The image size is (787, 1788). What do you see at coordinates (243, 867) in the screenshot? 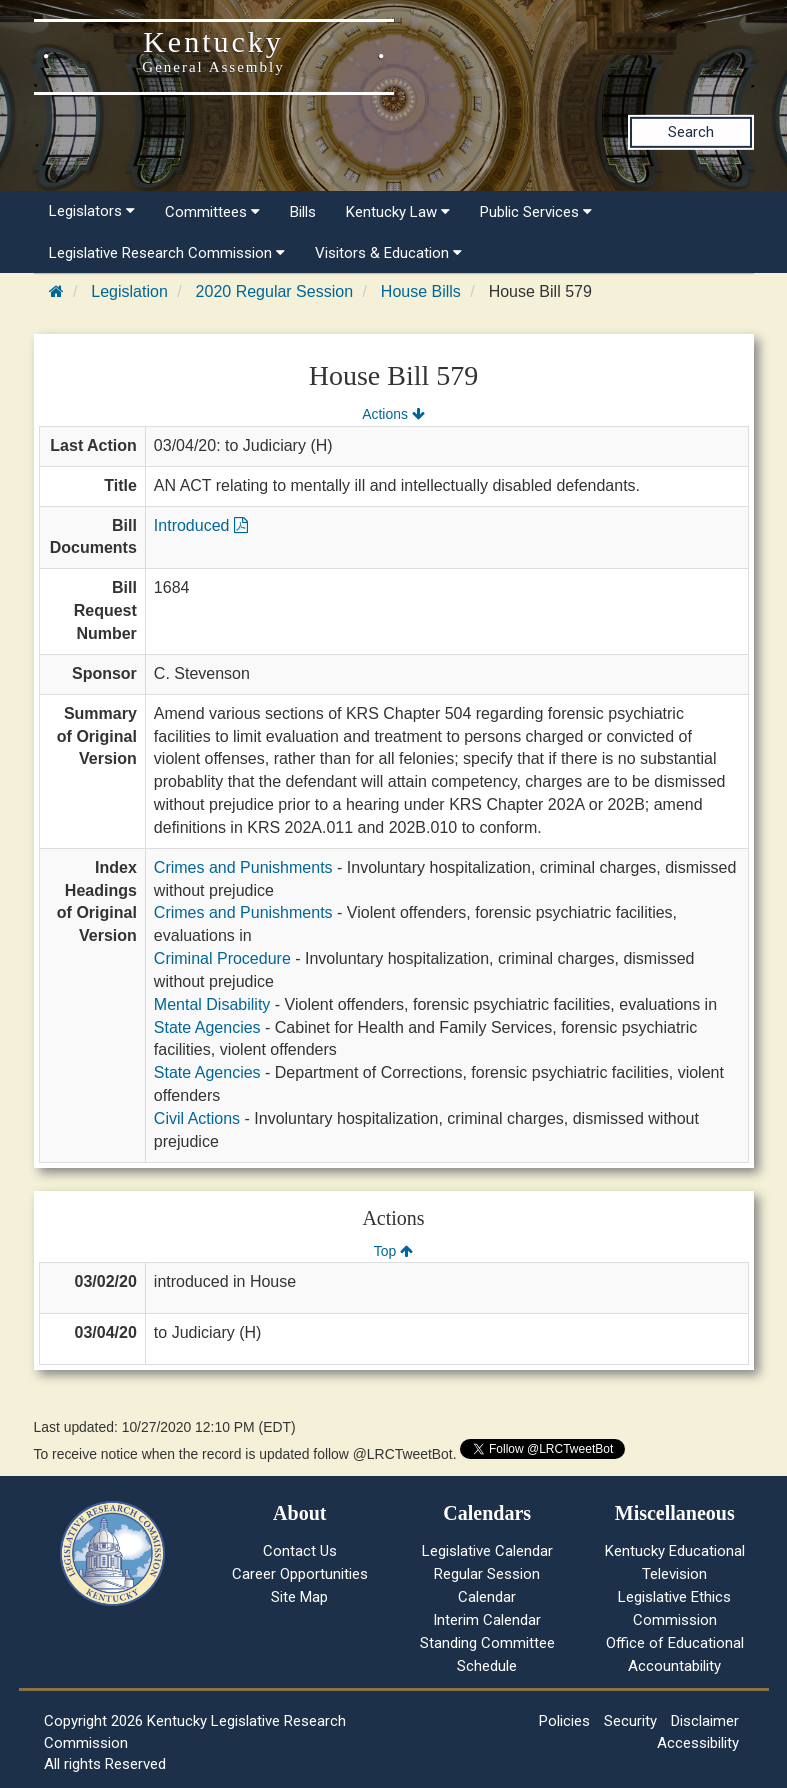
I see `Crimes and Punishments` at bounding box center [243, 867].